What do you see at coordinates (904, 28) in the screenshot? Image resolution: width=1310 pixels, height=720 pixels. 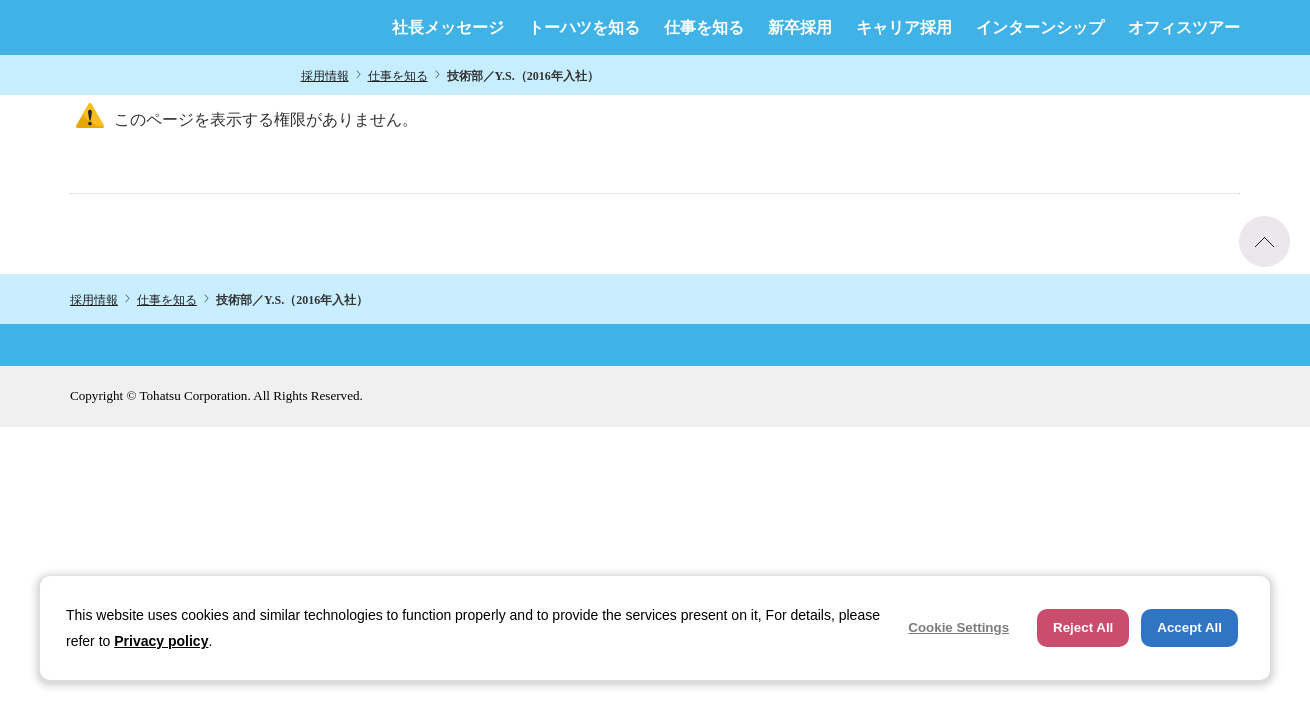 I see `キャリア採用` at bounding box center [904, 28].